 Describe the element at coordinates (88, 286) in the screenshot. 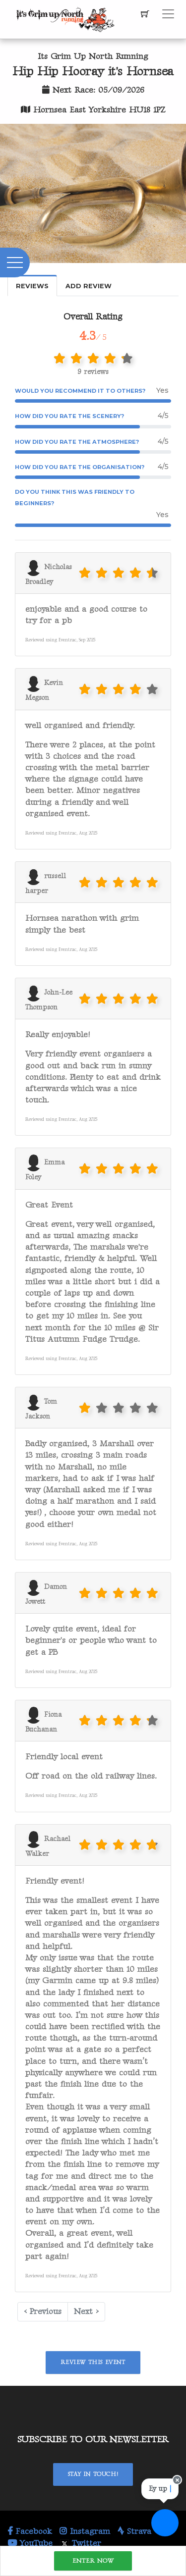

I see `Add Review` at that location.